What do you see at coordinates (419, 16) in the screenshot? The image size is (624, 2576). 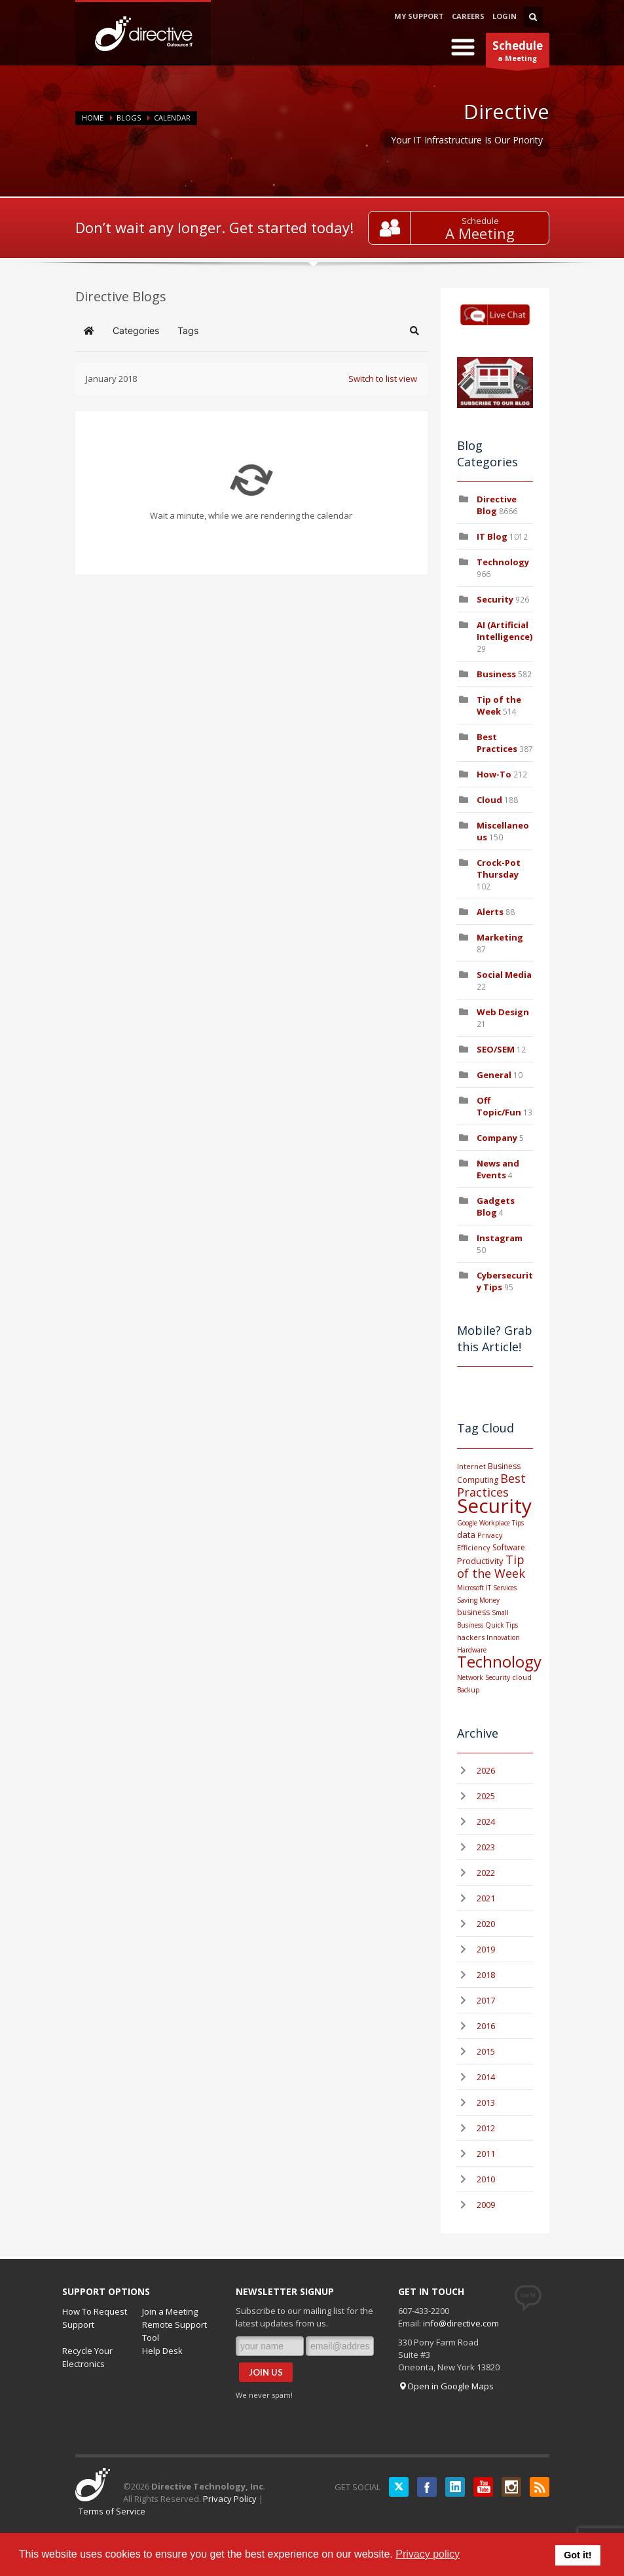 I see `MY SUPPORT` at bounding box center [419, 16].